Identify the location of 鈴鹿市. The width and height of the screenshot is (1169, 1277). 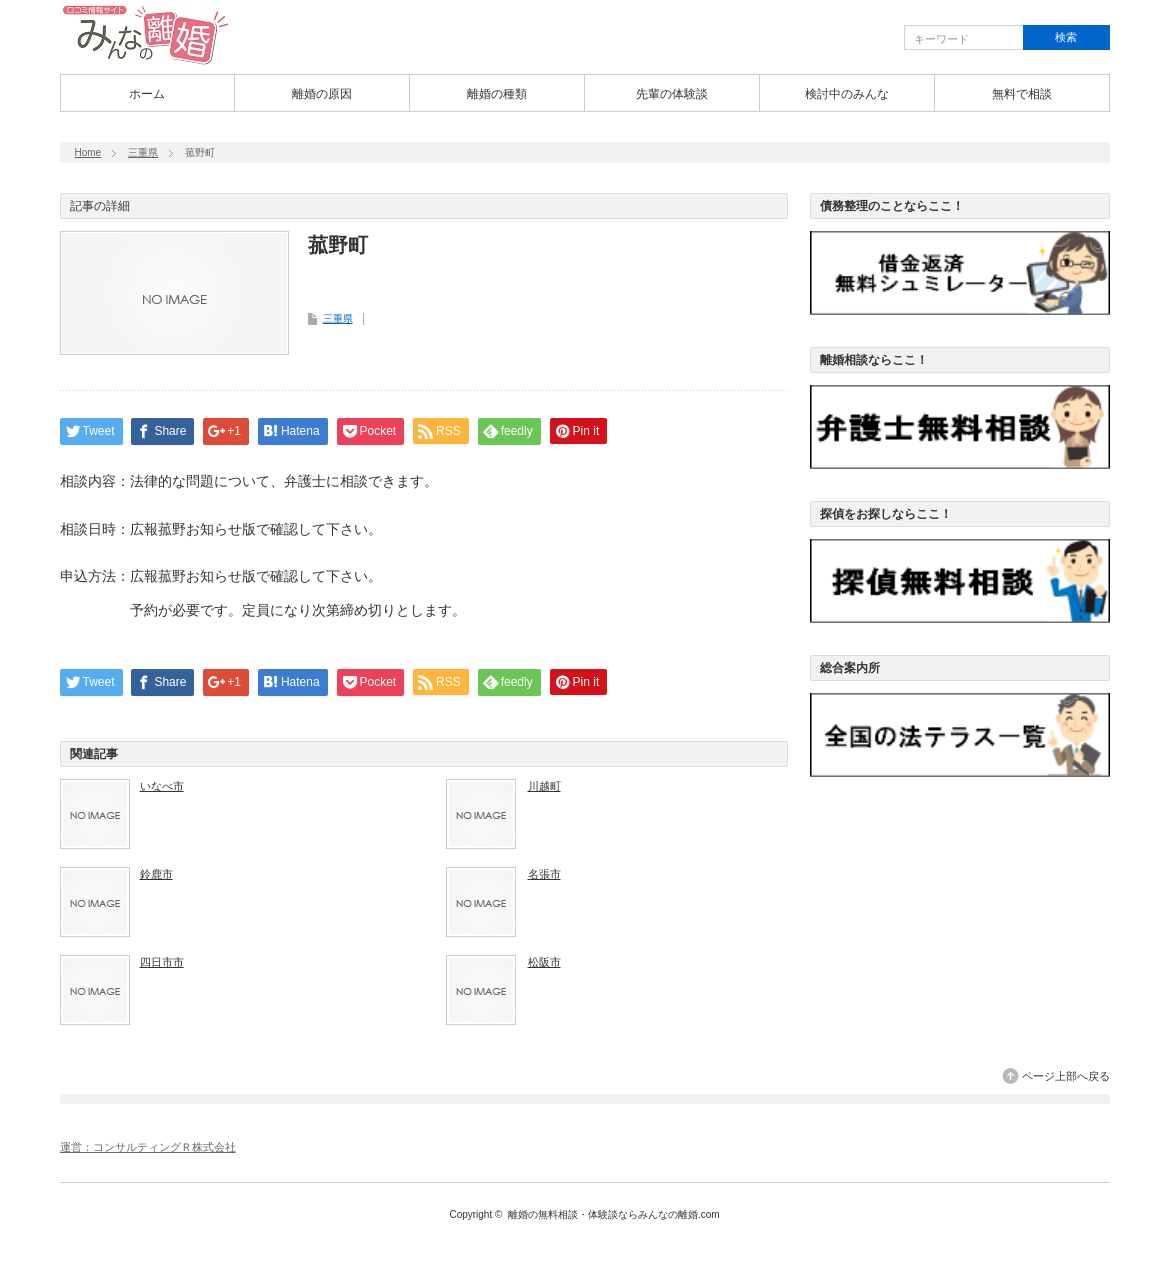
(156, 874).